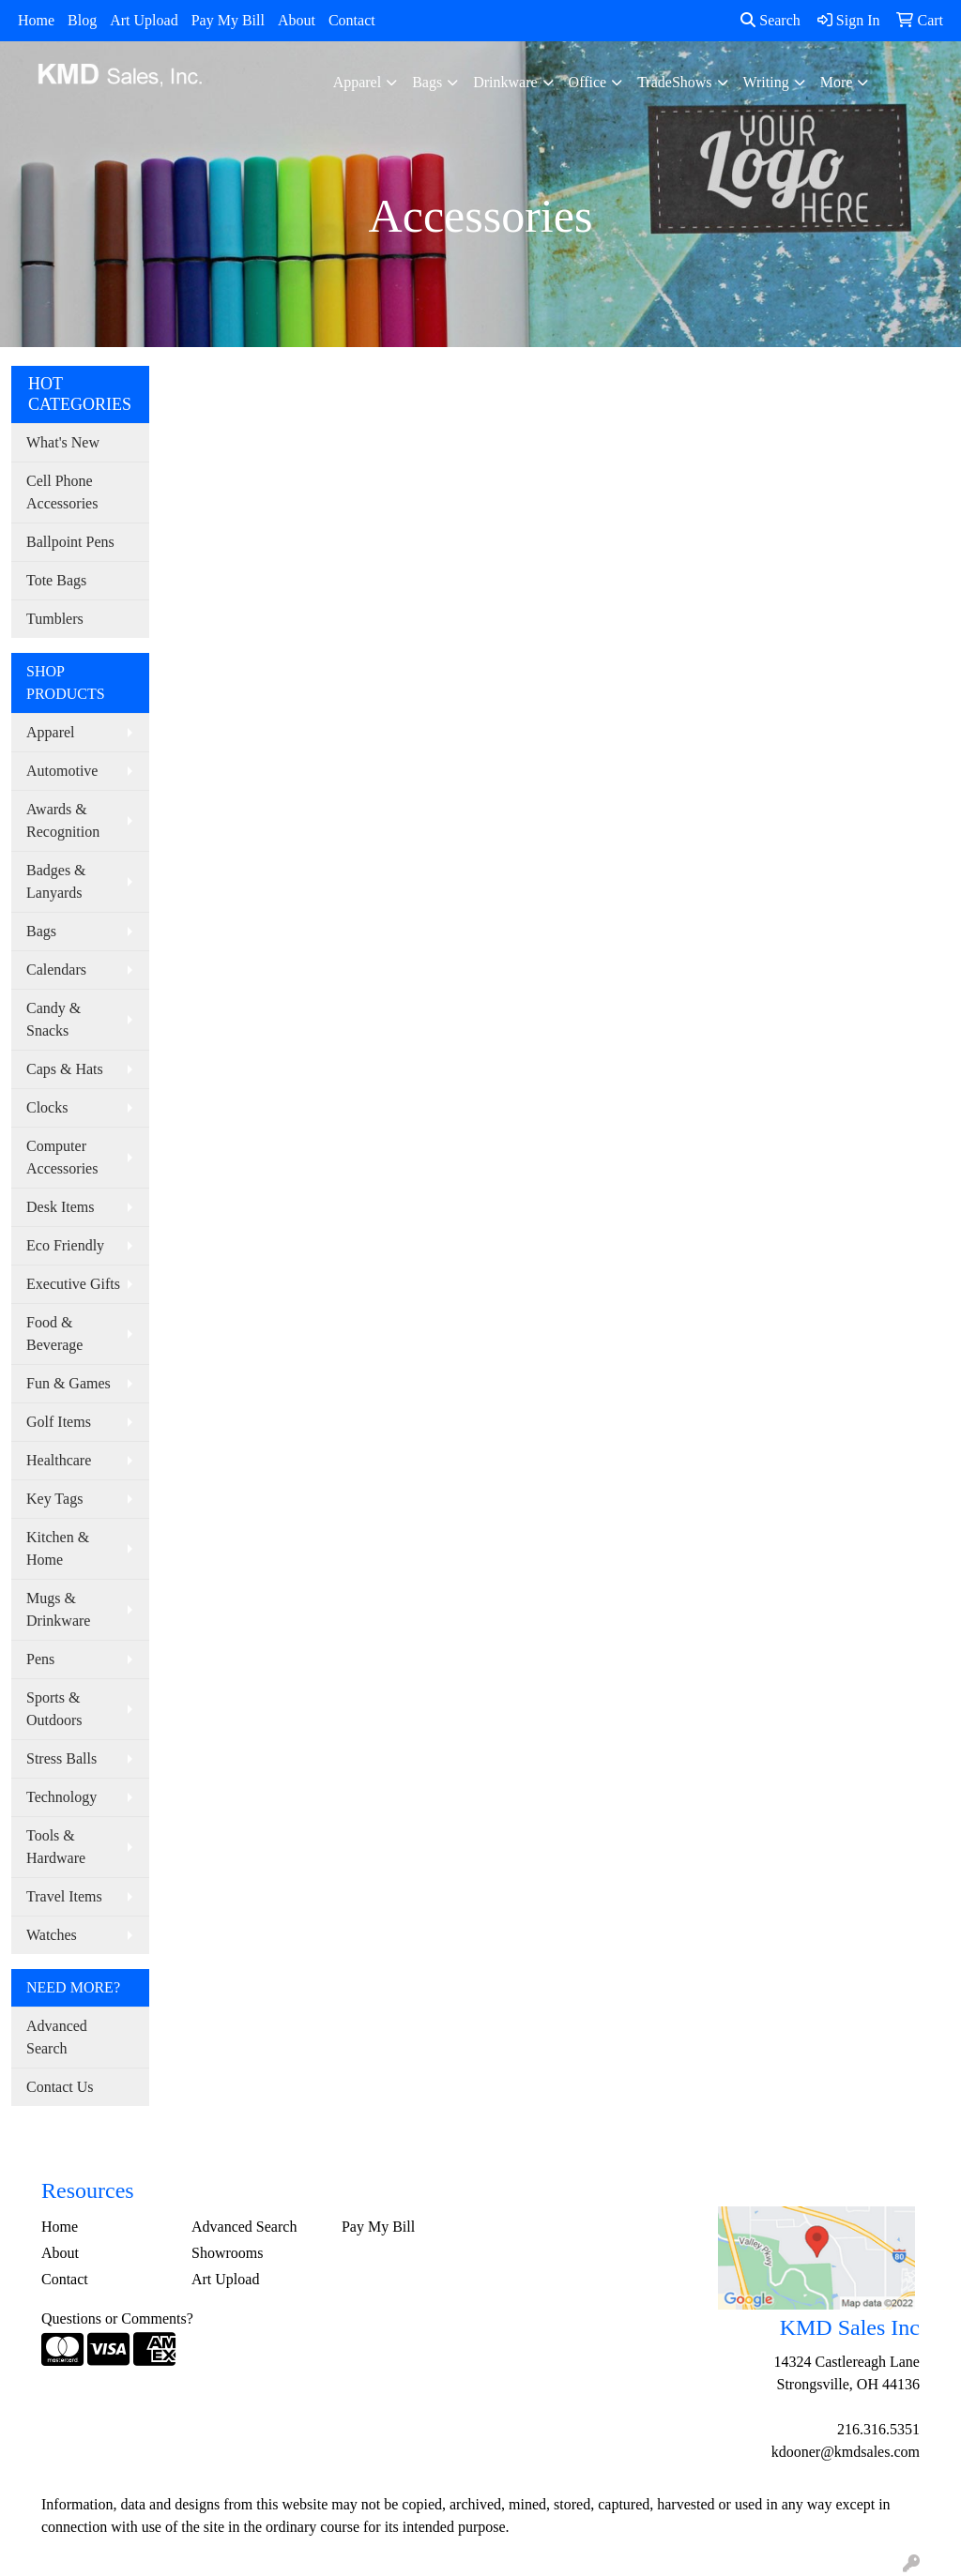 This screenshot has width=961, height=2576. What do you see at coordinates (351, 20) in the screenshot?
I see `Contact` at bounding box center [351, 20].